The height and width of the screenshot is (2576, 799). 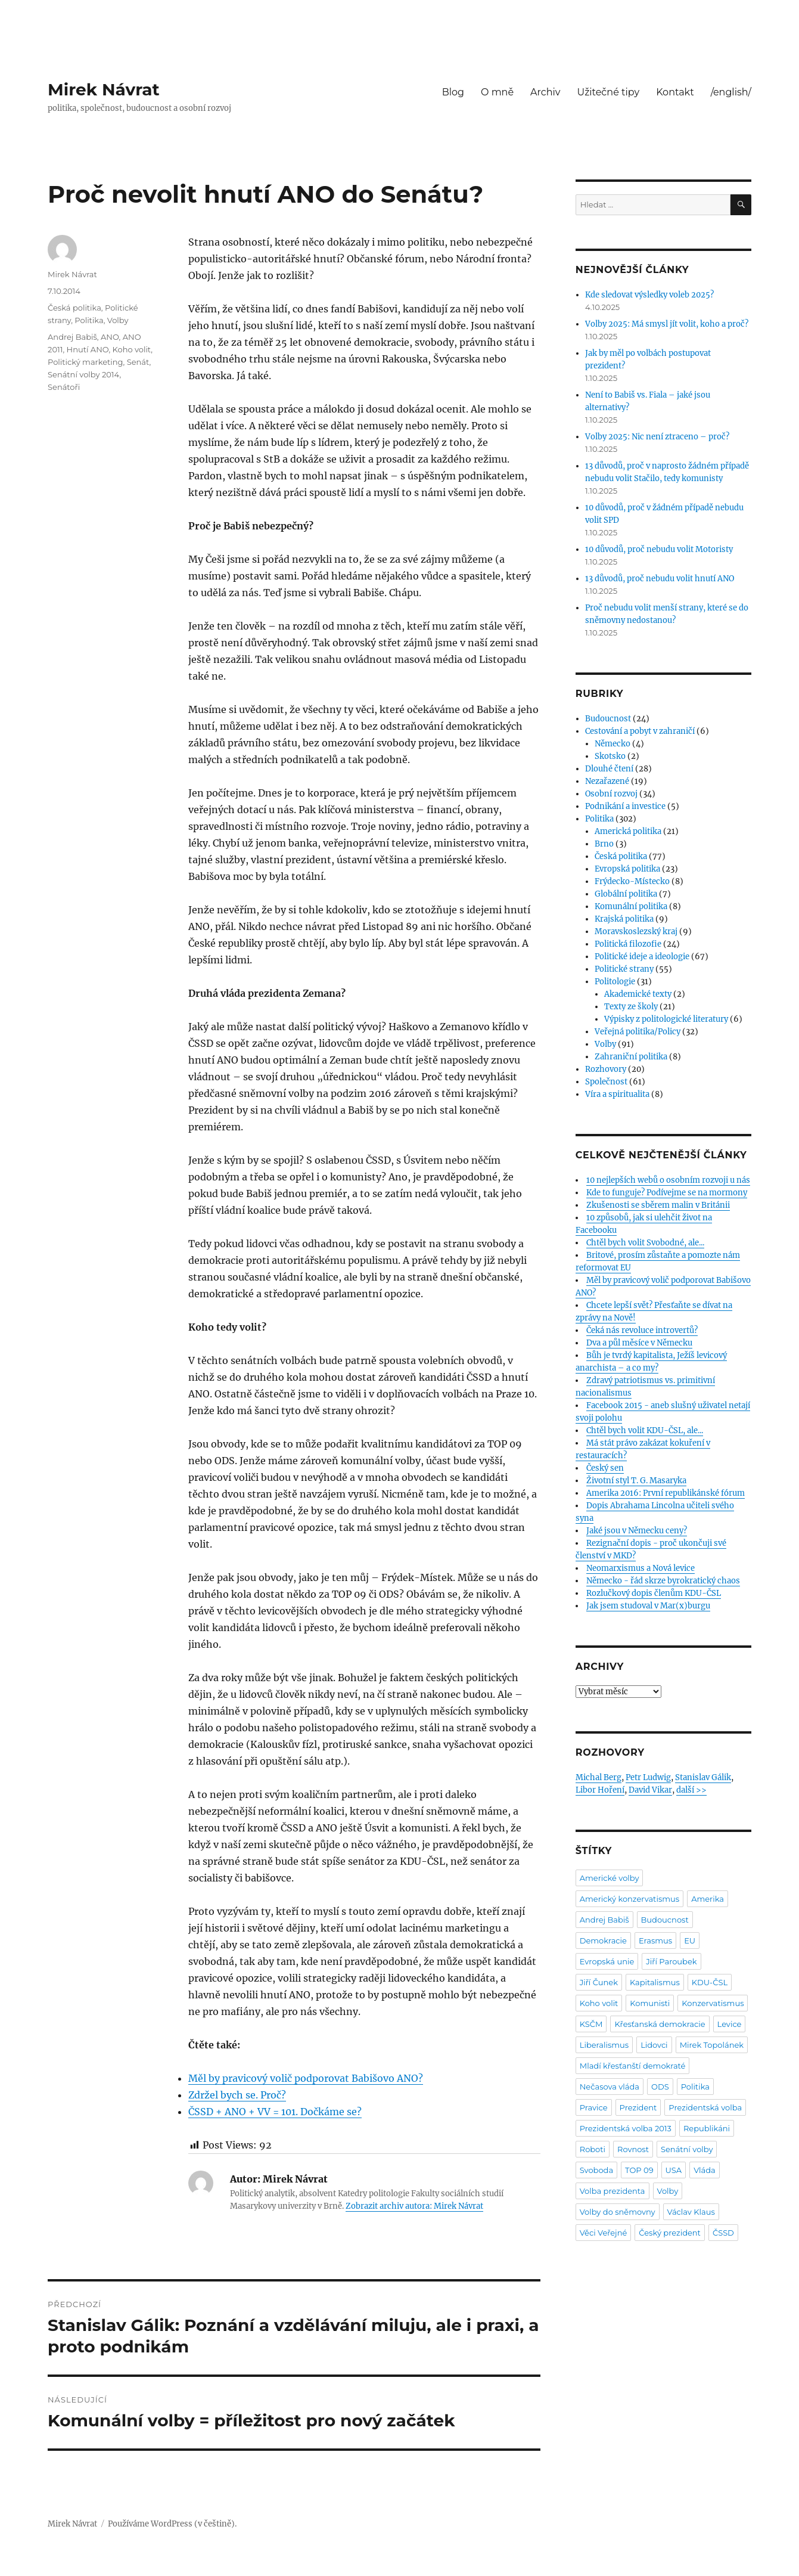 I want to click on Chtěl bych volit Svobodné, ale..., so click(x=645, y=1243).